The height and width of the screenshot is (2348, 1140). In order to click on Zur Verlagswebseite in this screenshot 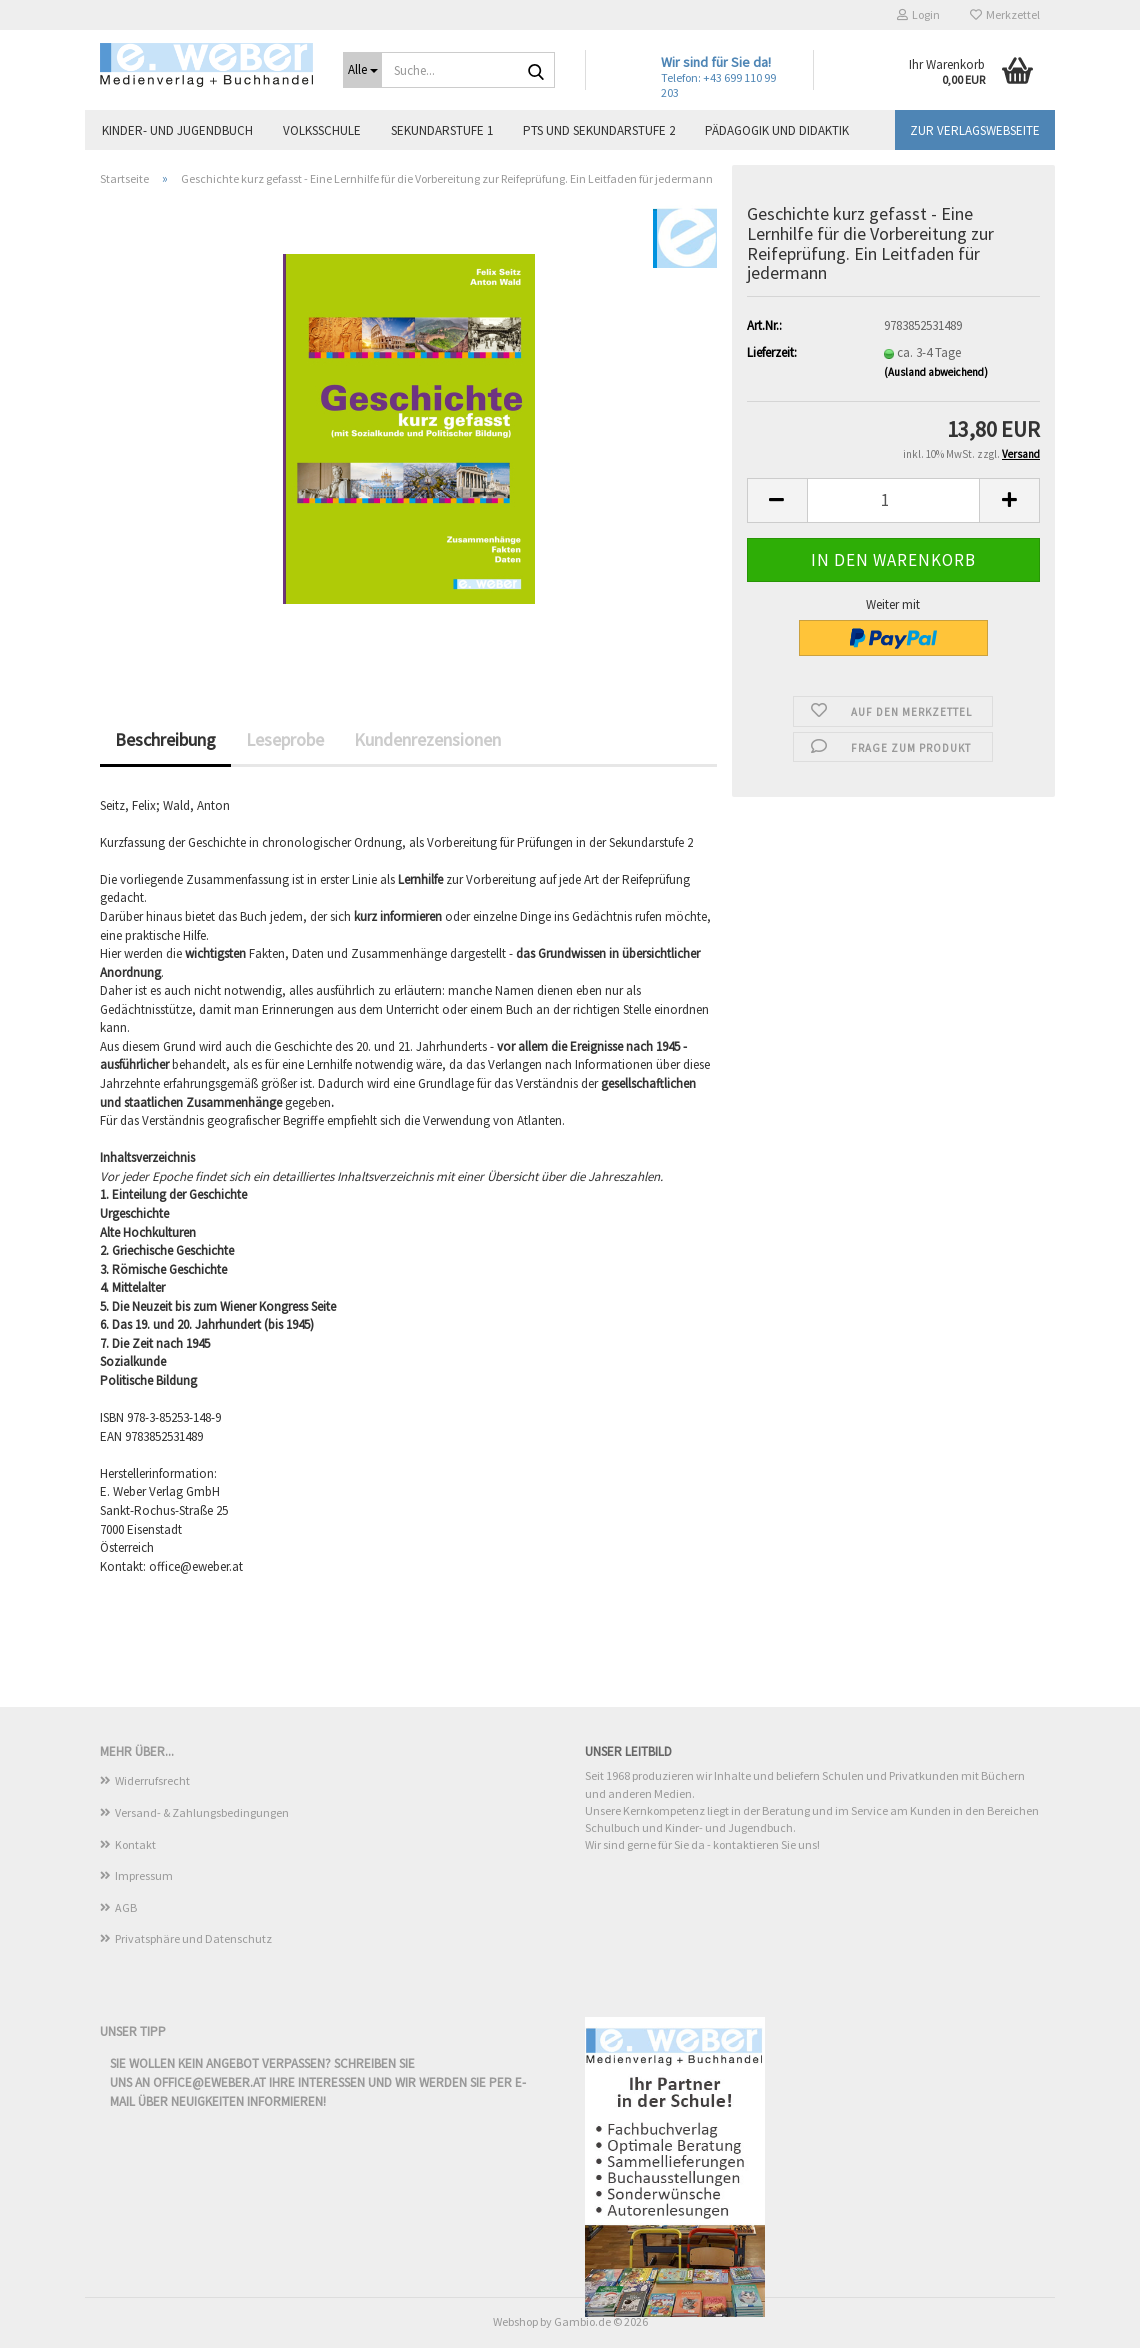, I will do `click(975, 130)`.